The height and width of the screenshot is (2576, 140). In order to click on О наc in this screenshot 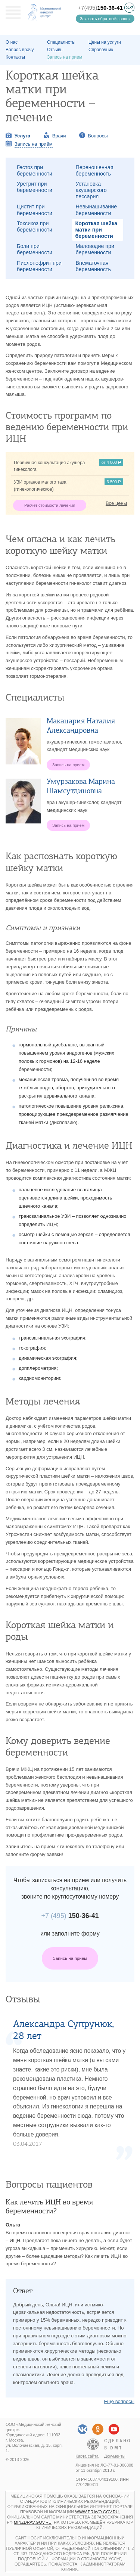, I will do `click(12, 42)`.